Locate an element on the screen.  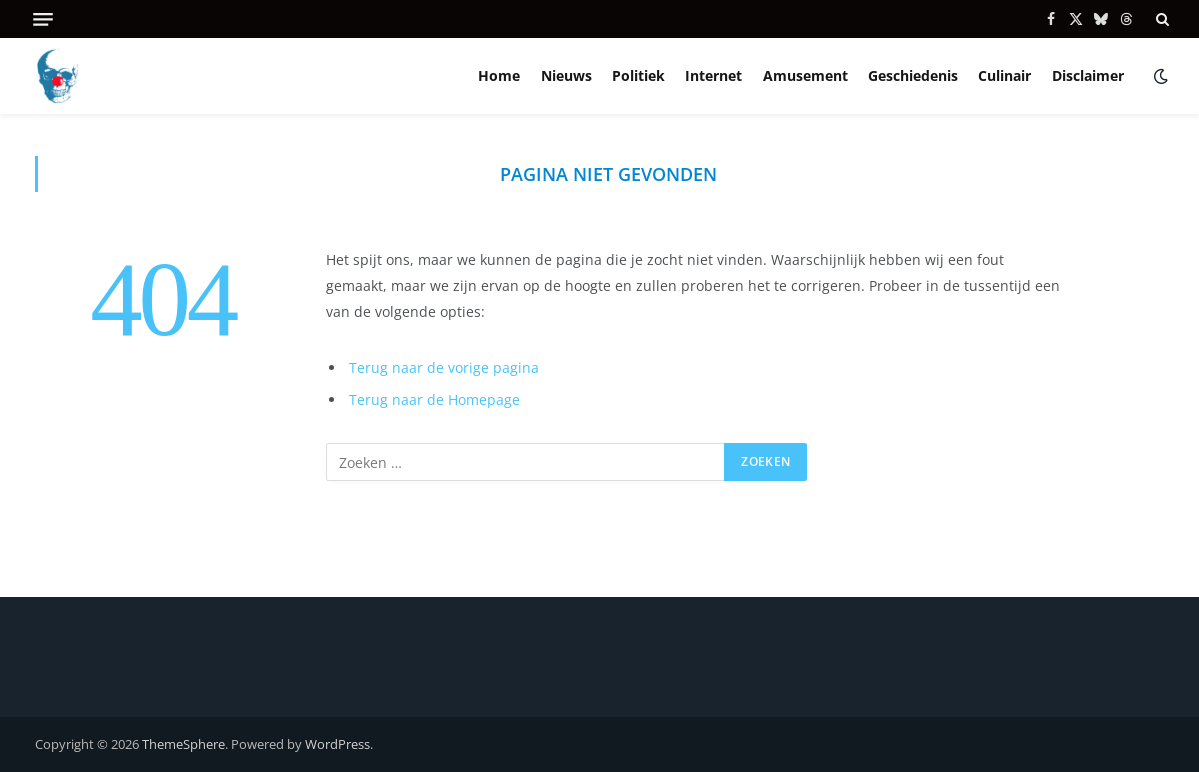
WordPress is located at coordinates (337, 744).